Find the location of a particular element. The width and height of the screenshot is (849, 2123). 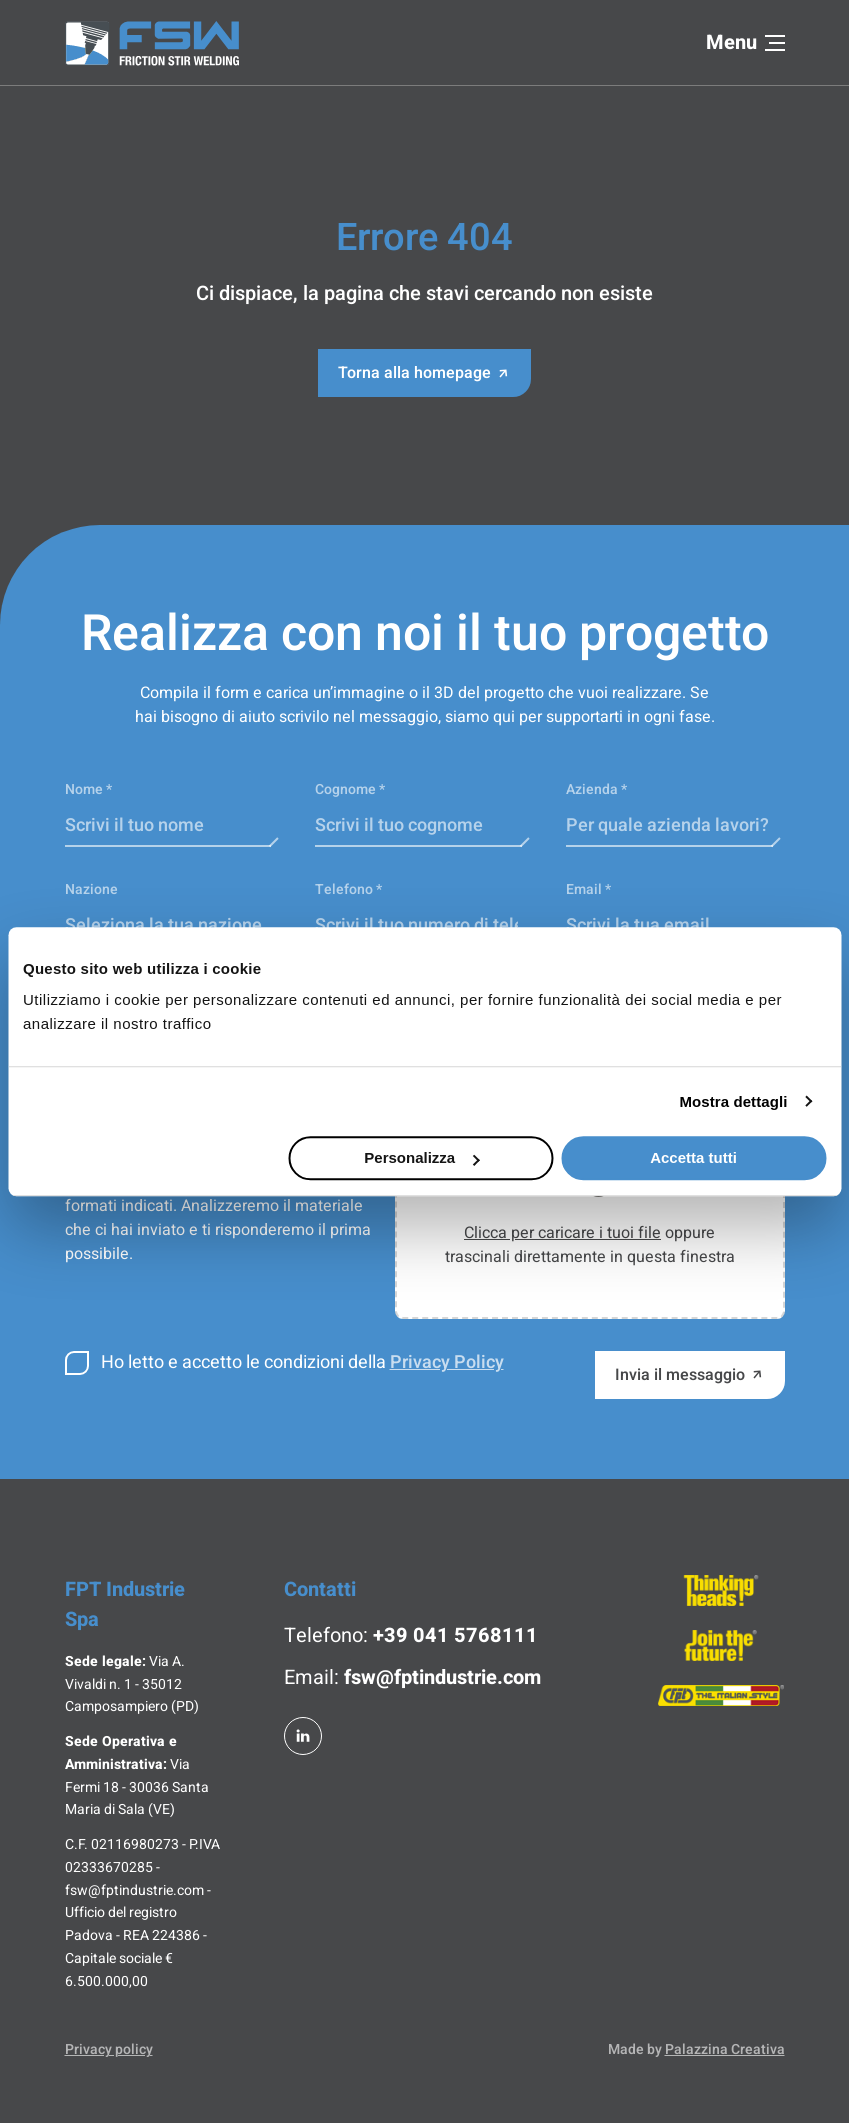

Privacy Policy is located at coordinates (447, 1362).